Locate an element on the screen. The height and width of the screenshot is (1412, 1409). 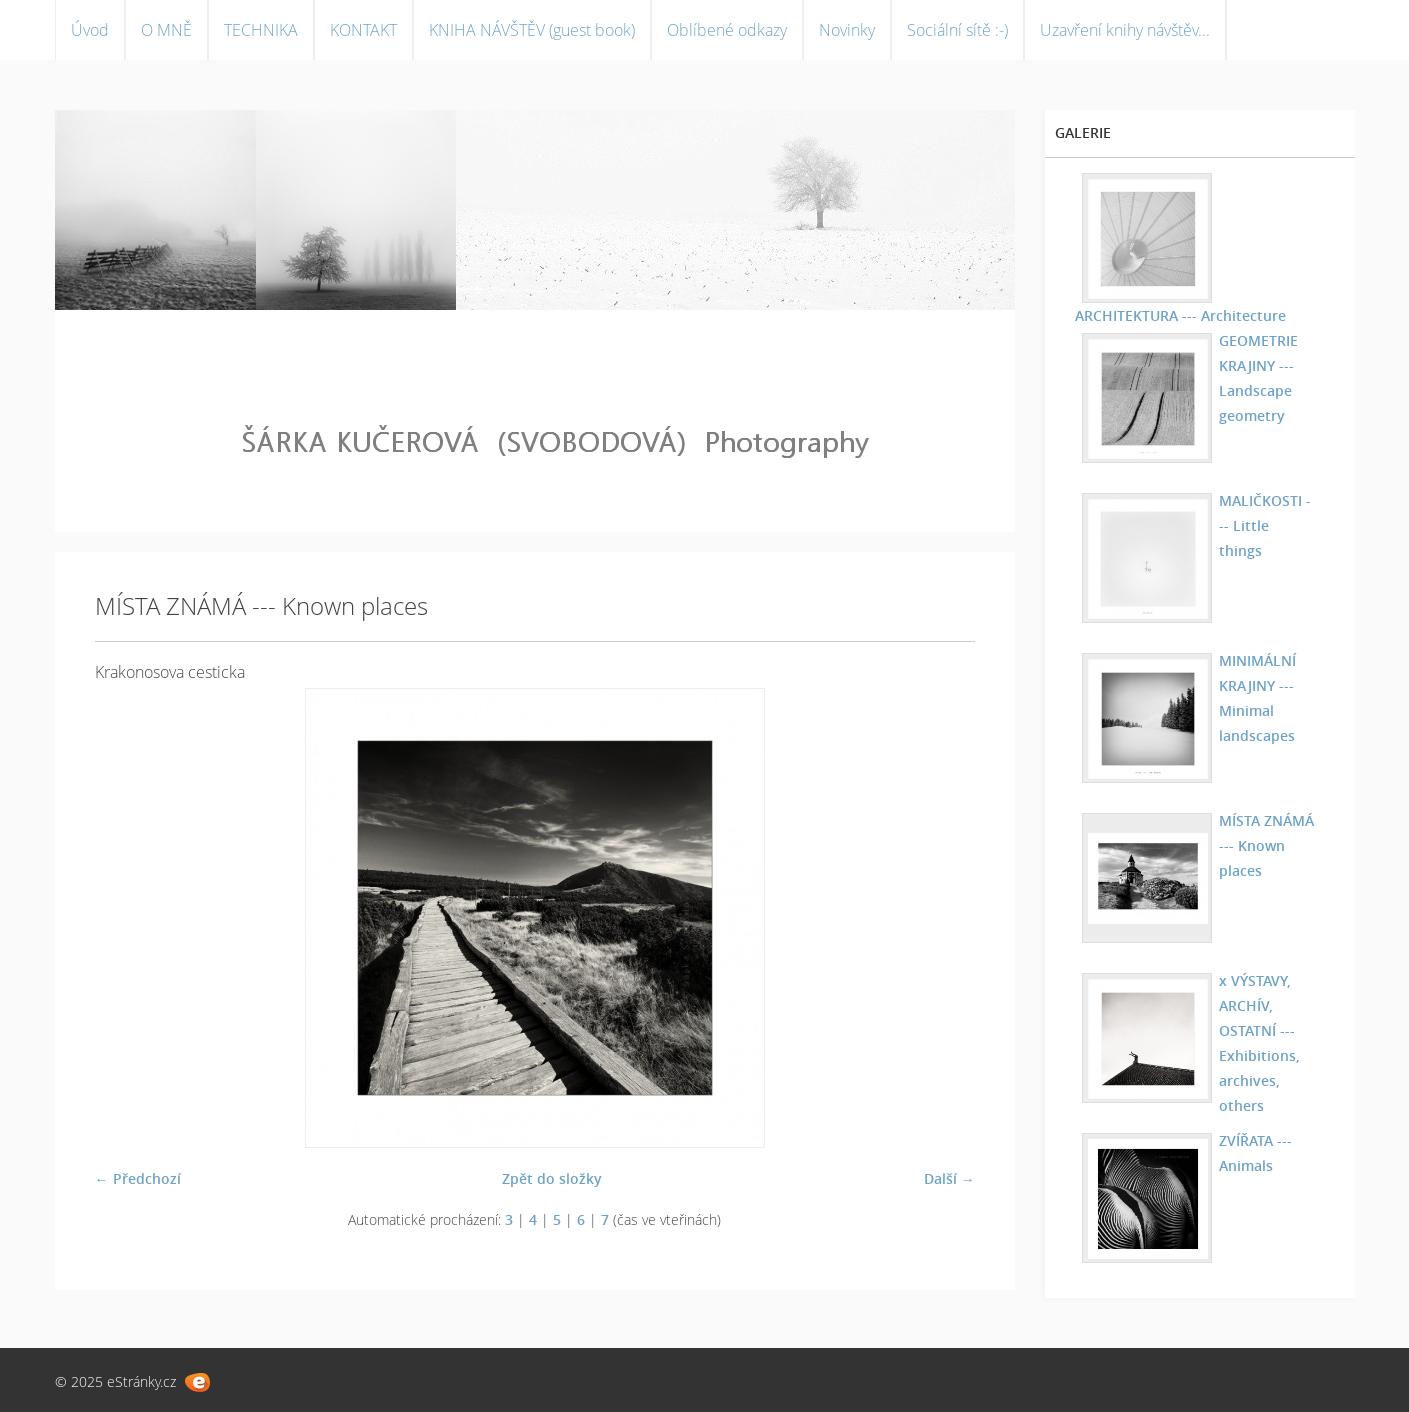
TECHNIKA is located at coordinates (261, 30).